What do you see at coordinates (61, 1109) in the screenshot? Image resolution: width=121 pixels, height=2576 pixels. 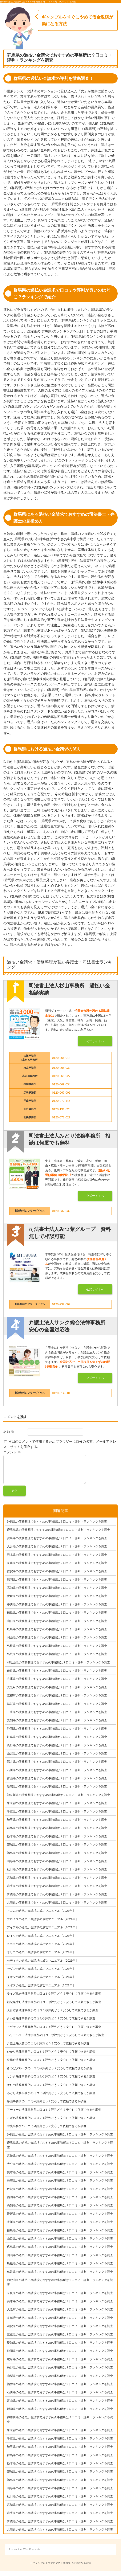 I see `0120-131-025` at bounding box center [61, 1109].